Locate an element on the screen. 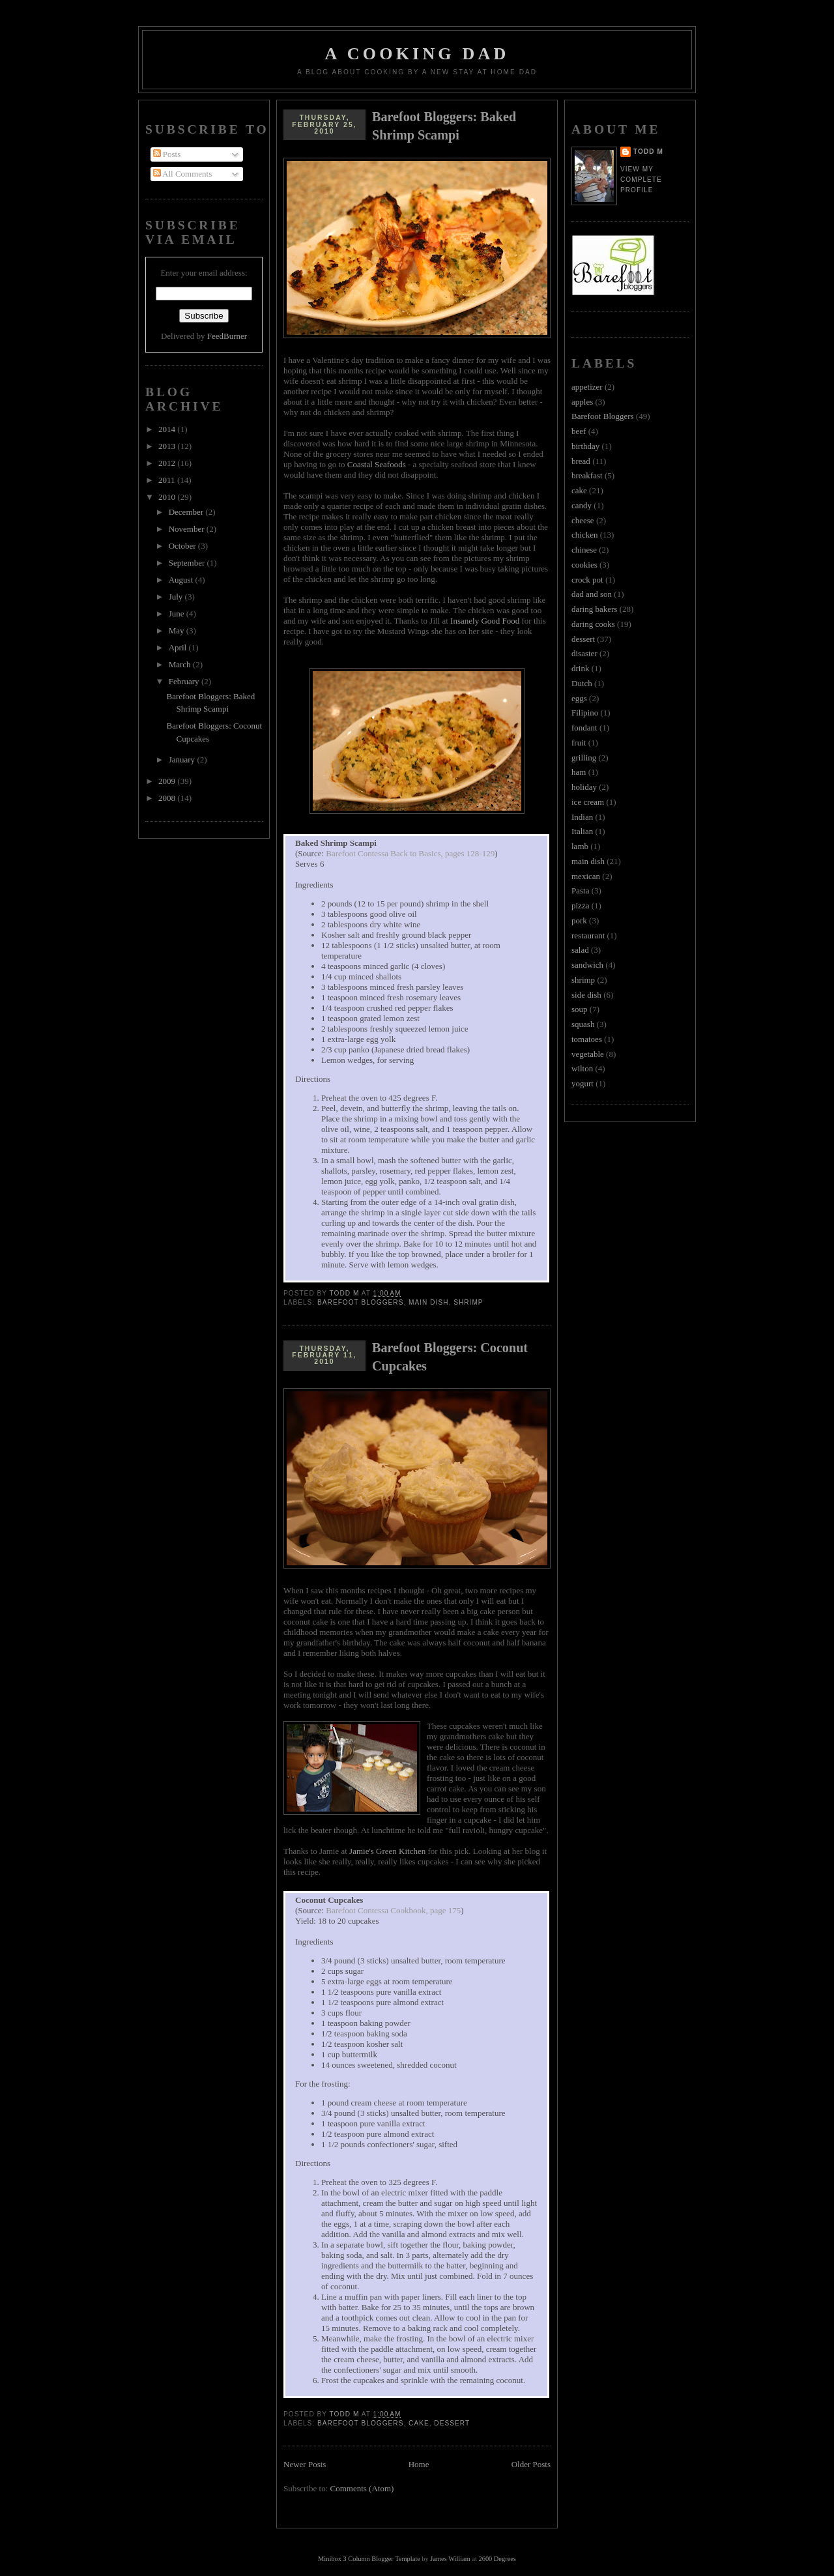  wilton is located at coordinates (582, 1068).